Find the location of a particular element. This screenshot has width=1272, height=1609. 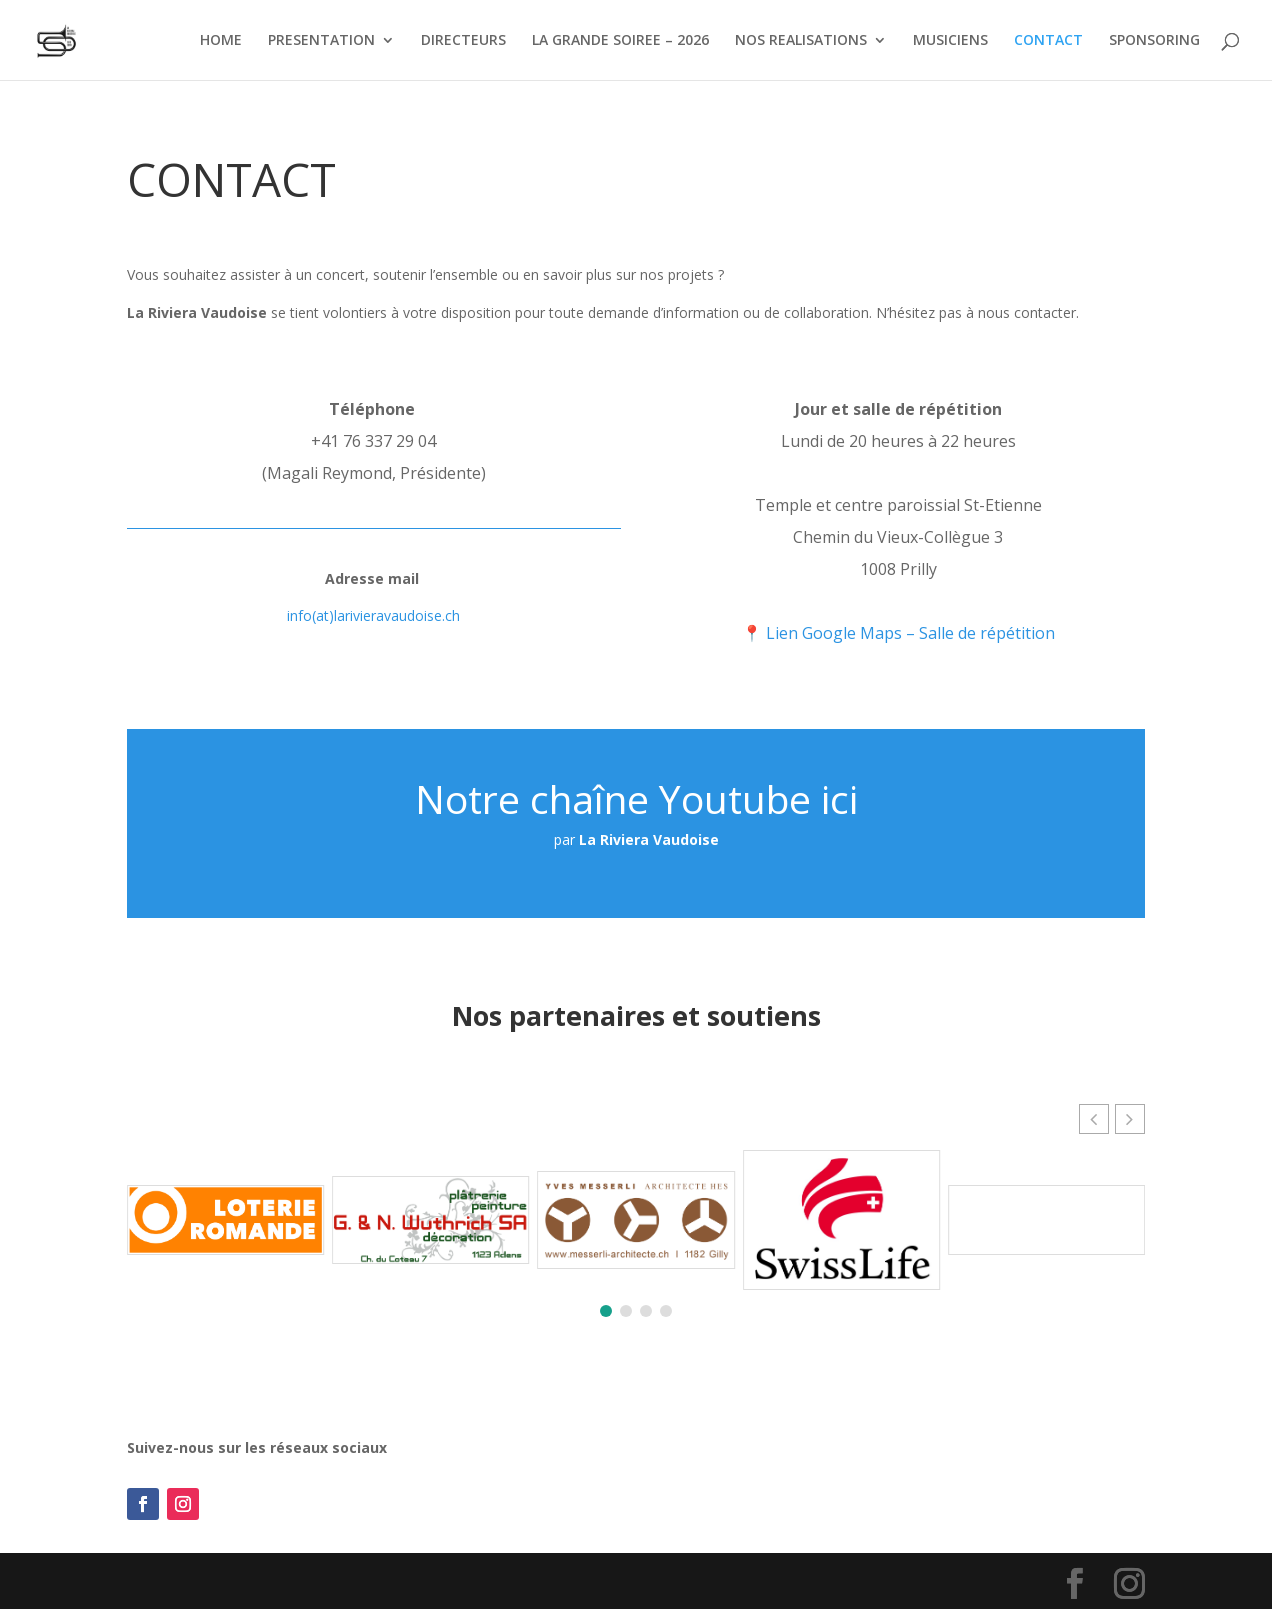

CONTACT is located at coordinates (1048, 41).